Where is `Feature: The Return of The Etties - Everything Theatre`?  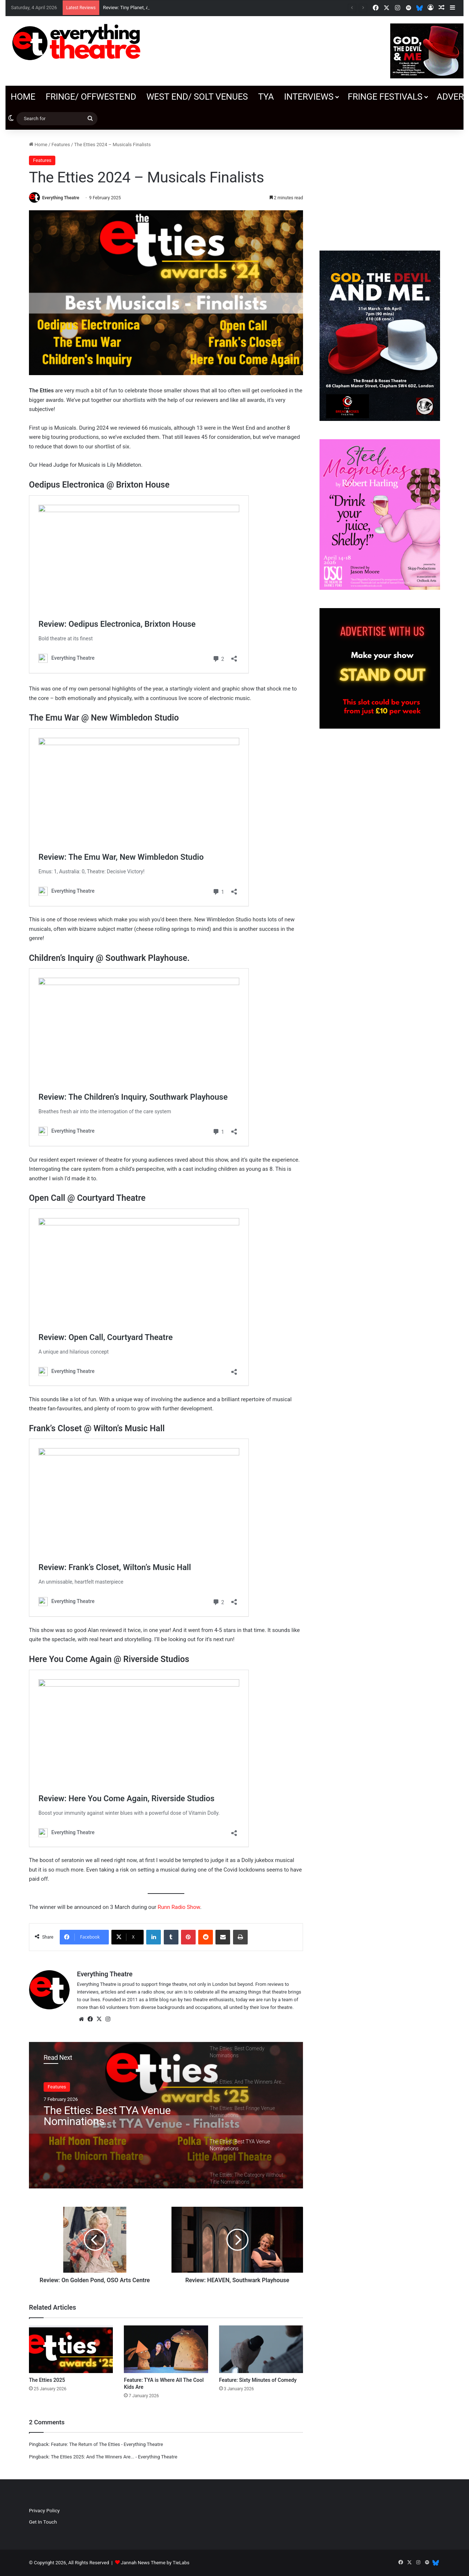 Feature: The Return of The Etties - Everything Theatre is located at coordinates (107, 2444).